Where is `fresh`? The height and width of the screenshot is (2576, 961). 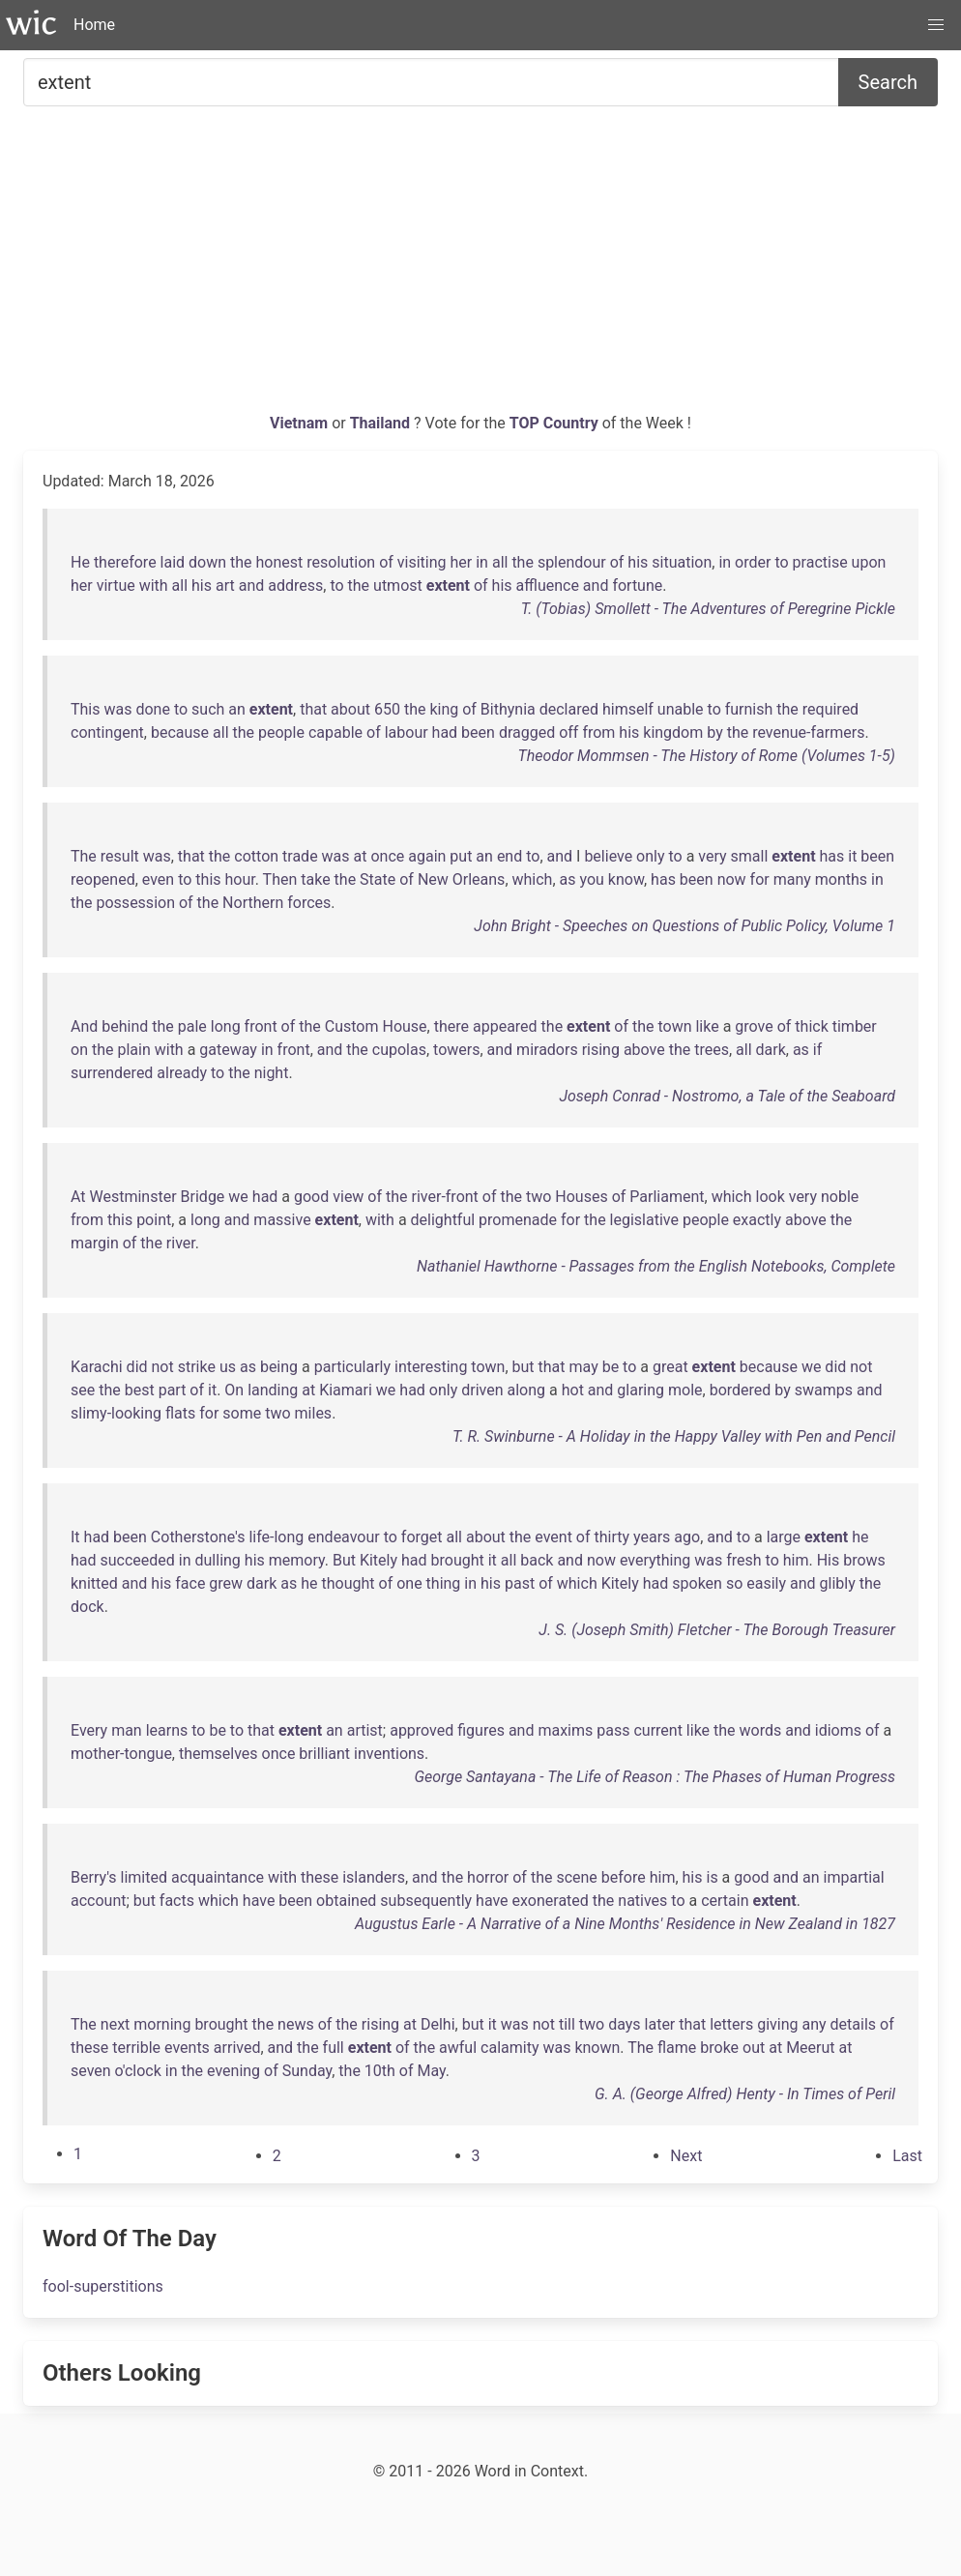 fresh is located at coordinates (743, 1560).